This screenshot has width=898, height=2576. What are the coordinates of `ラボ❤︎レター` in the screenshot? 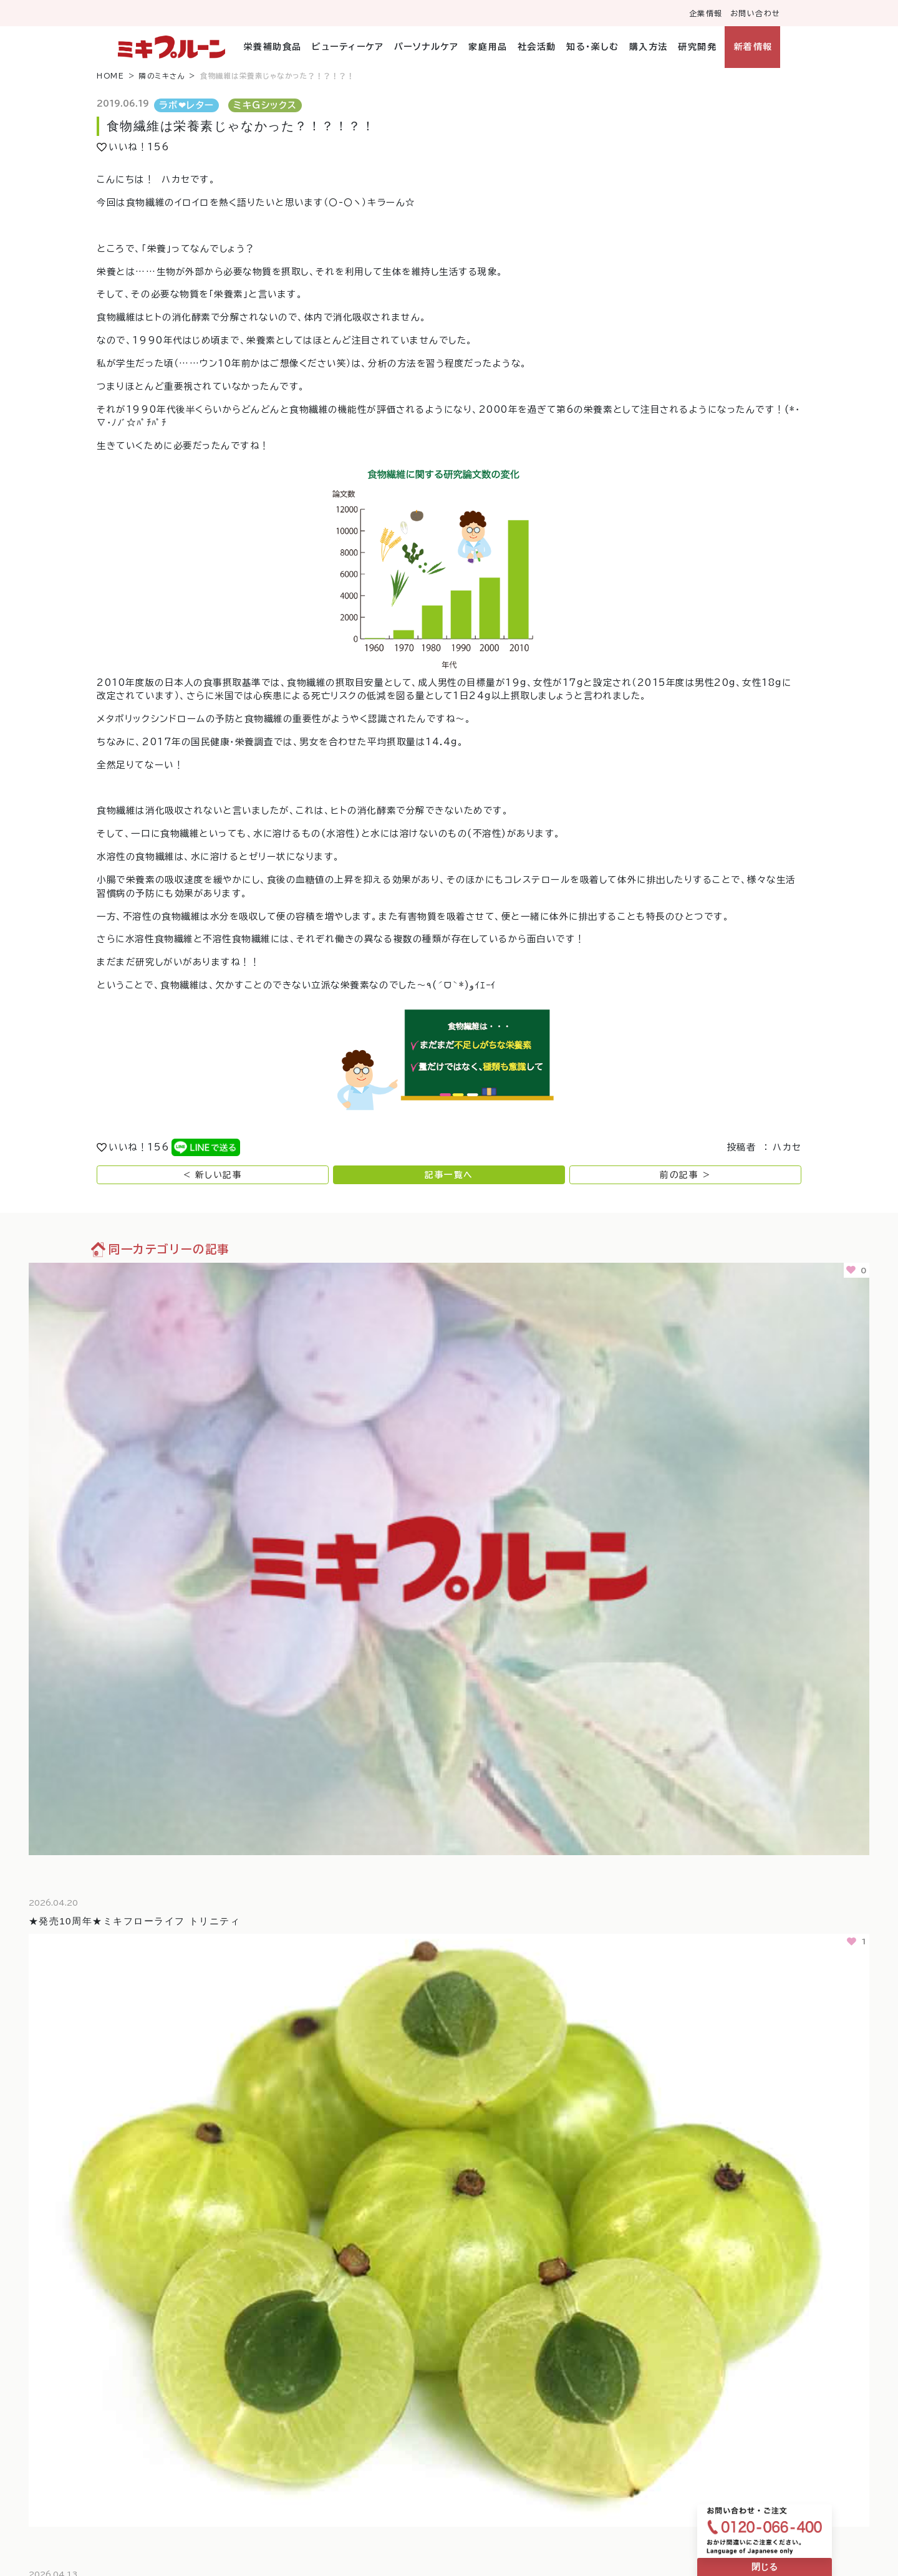 It's located at (187, 105).